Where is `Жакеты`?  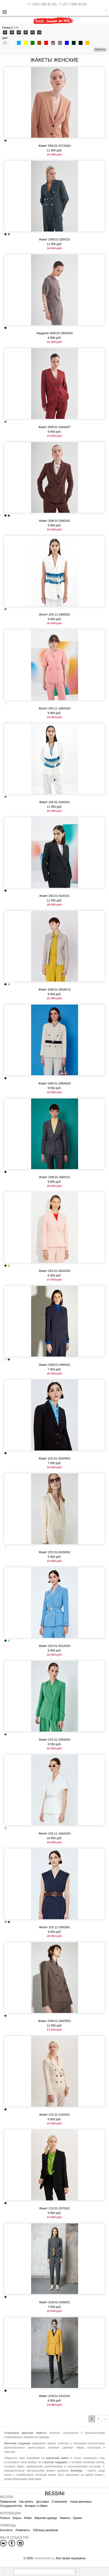
Жакеты is located at coordinates (65, 2518).